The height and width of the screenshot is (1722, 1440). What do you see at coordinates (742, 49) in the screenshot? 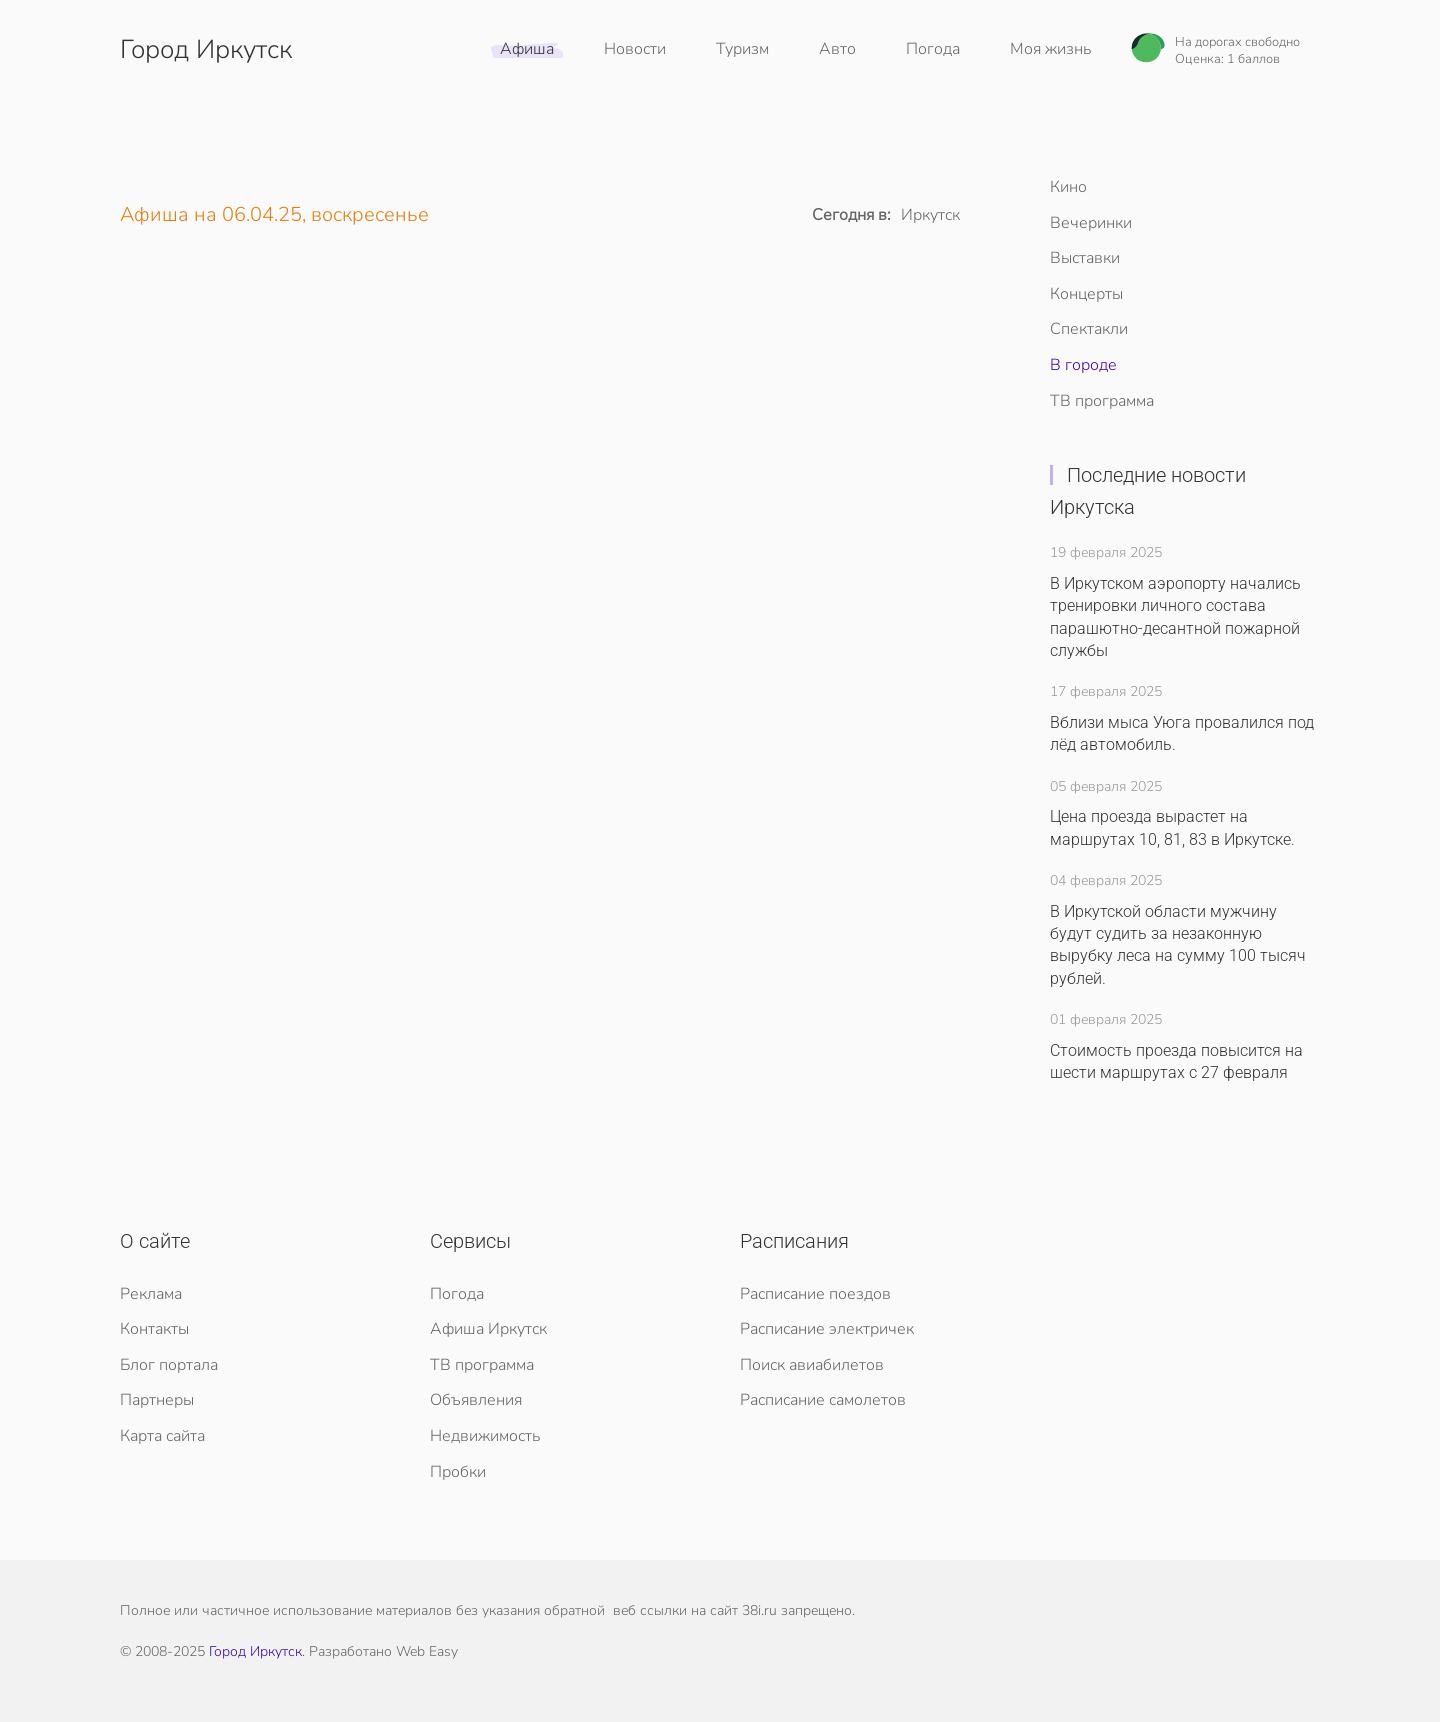
I see `Туризм [button]` at bounding box center [742, 49].